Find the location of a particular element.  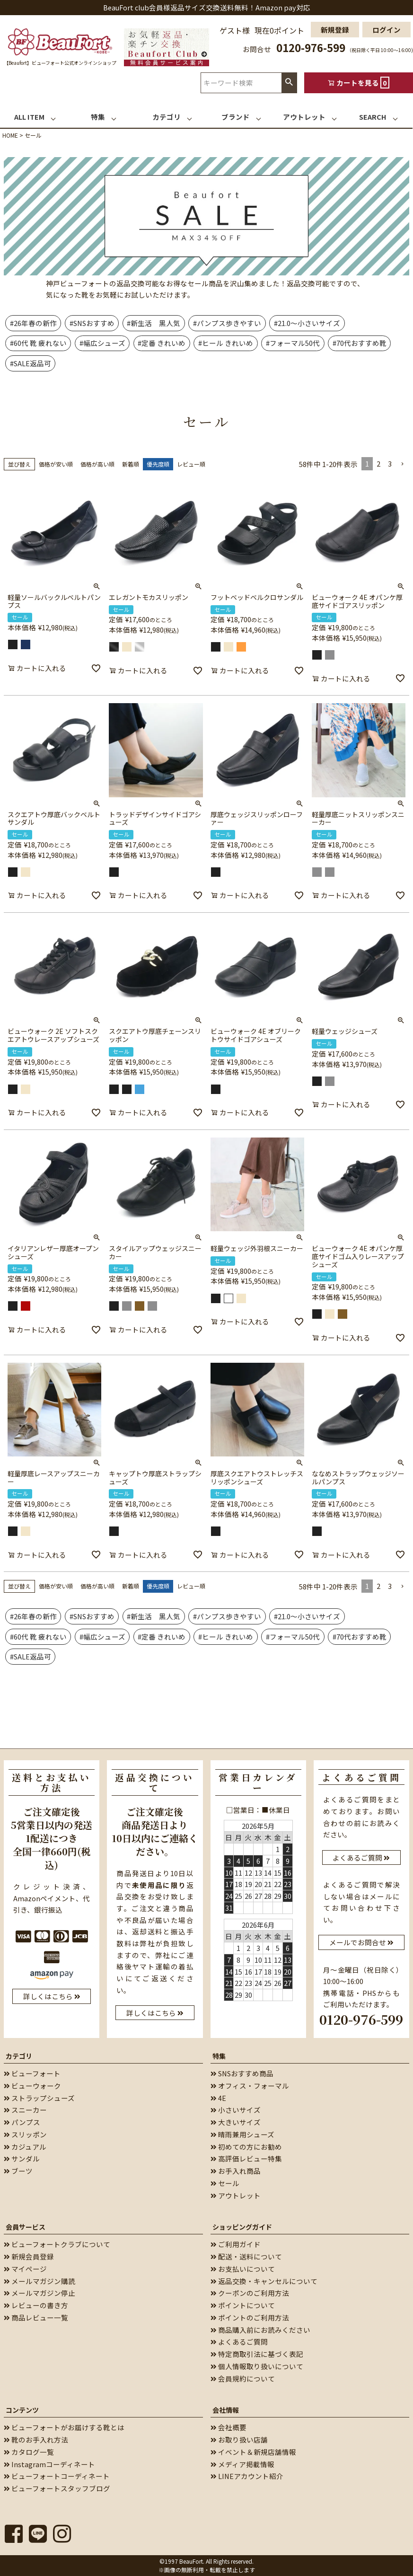

ショッピングガイド is located at coordinates (242, 2227).